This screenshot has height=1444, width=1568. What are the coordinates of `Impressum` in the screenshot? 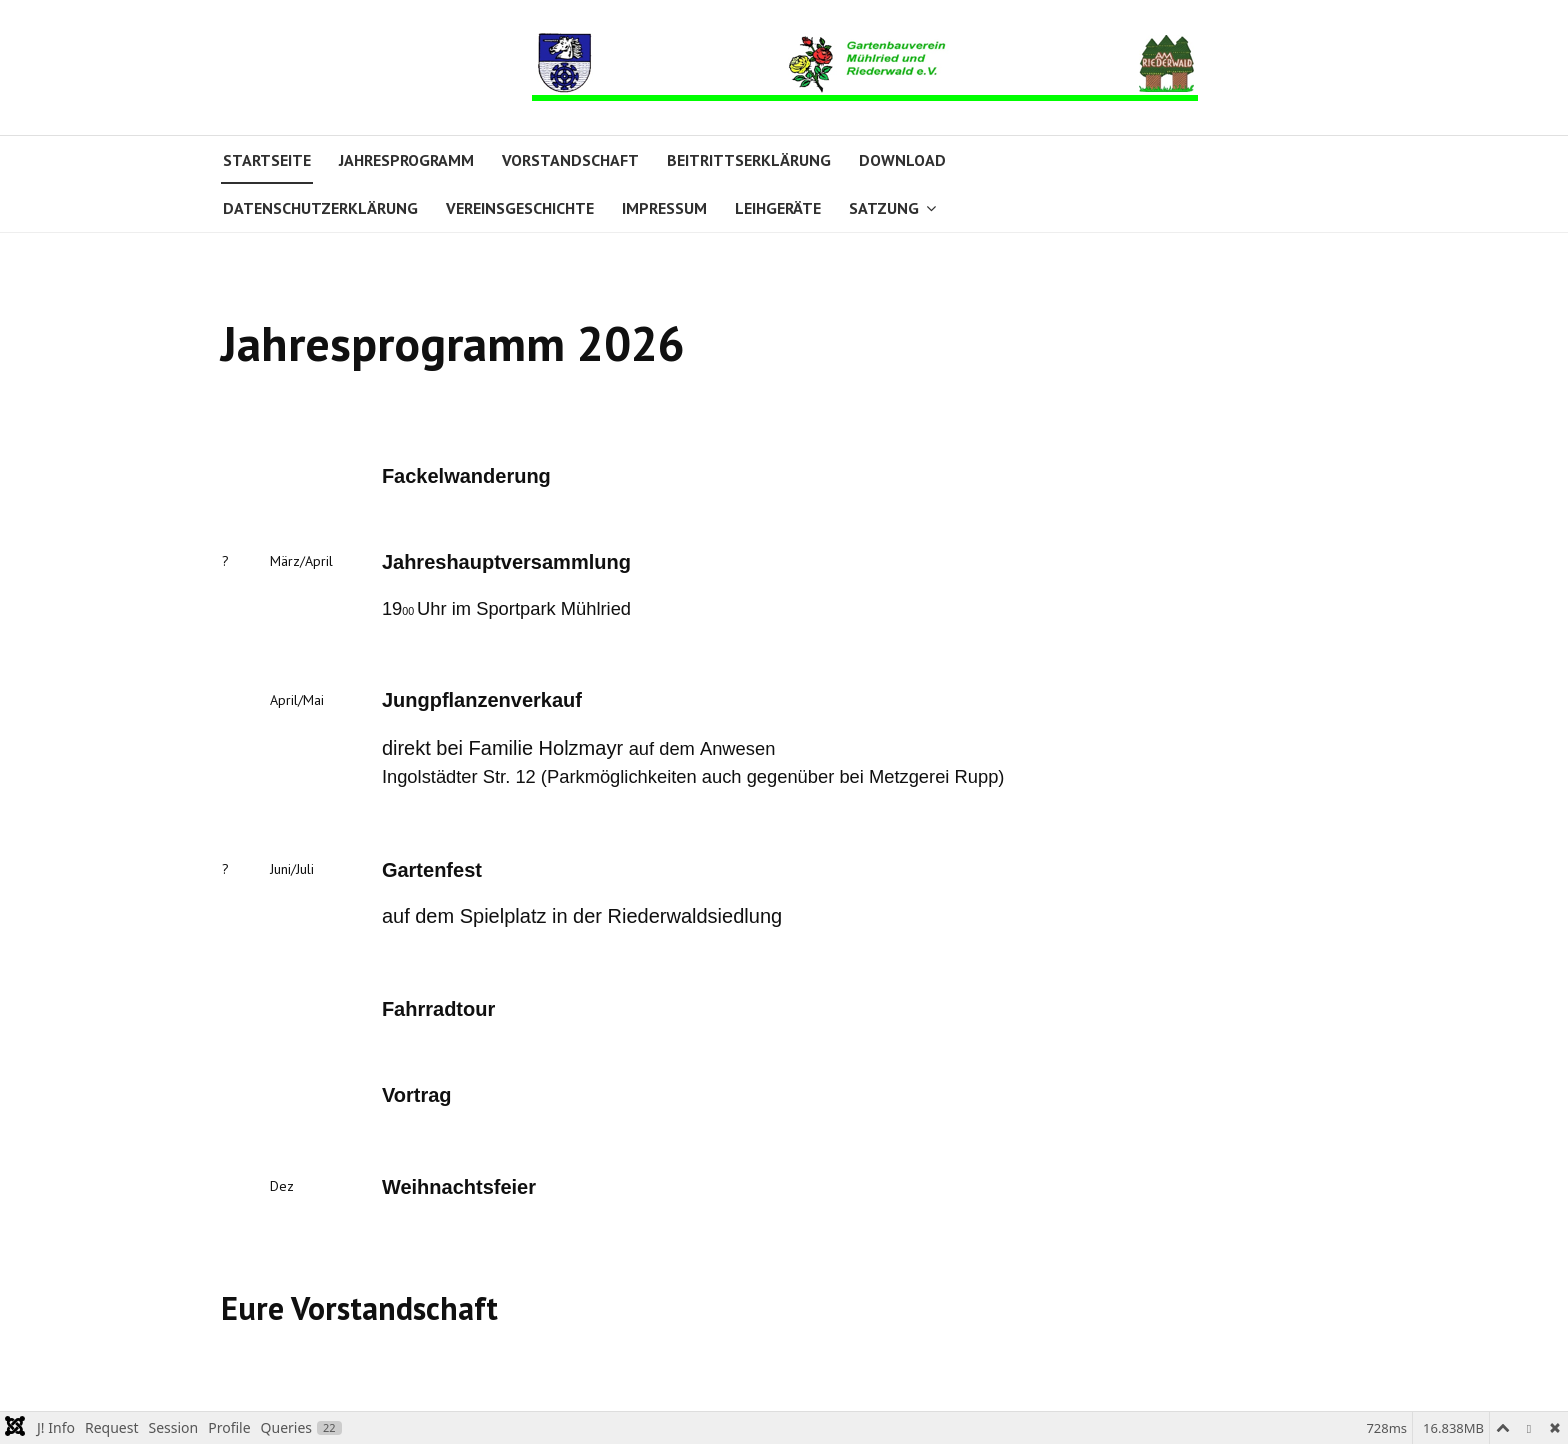 It's located at (664, 208).